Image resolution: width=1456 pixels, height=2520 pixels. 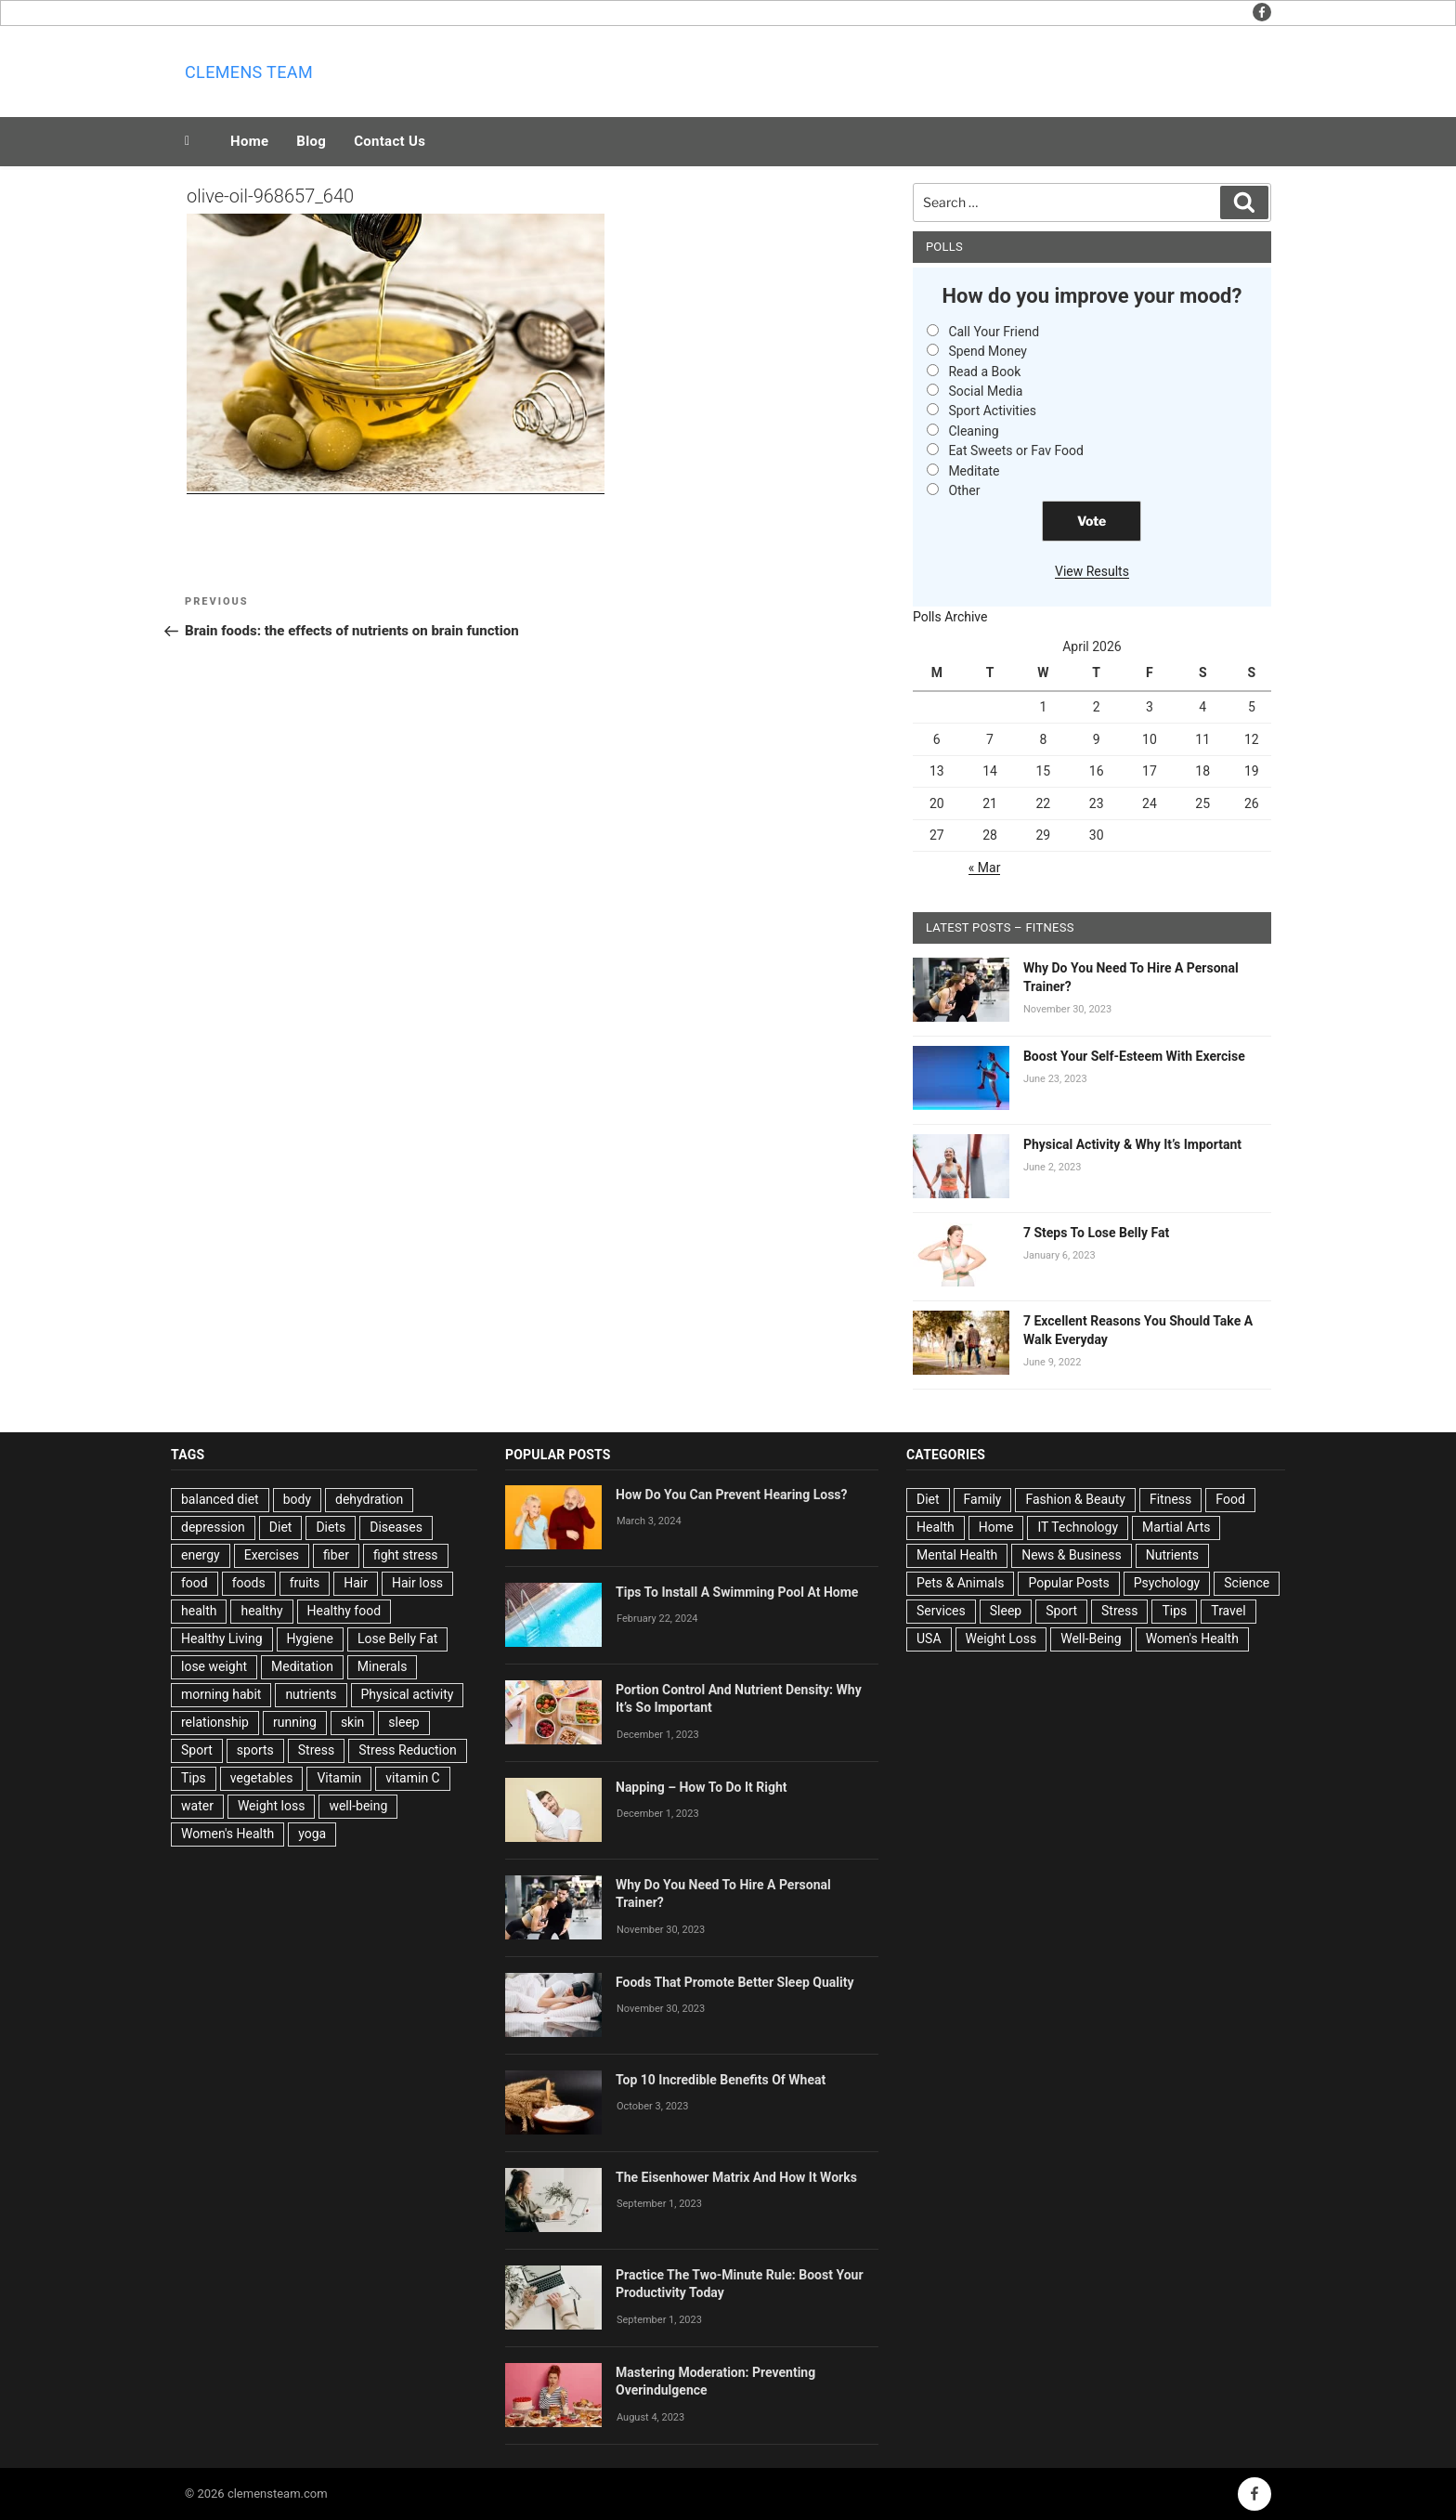 What do you see at coordinates (198, 1610) in the screenshot?
I see `health` at bounding box center [198, 1610].